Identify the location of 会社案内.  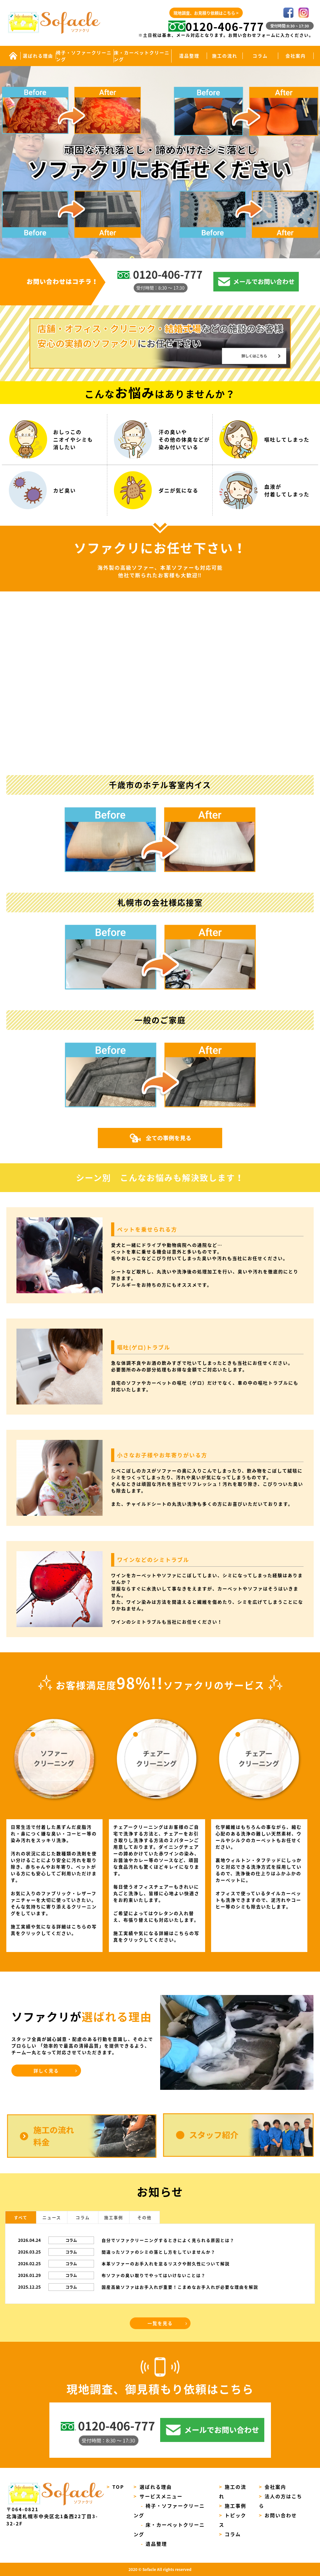
(295, 55).